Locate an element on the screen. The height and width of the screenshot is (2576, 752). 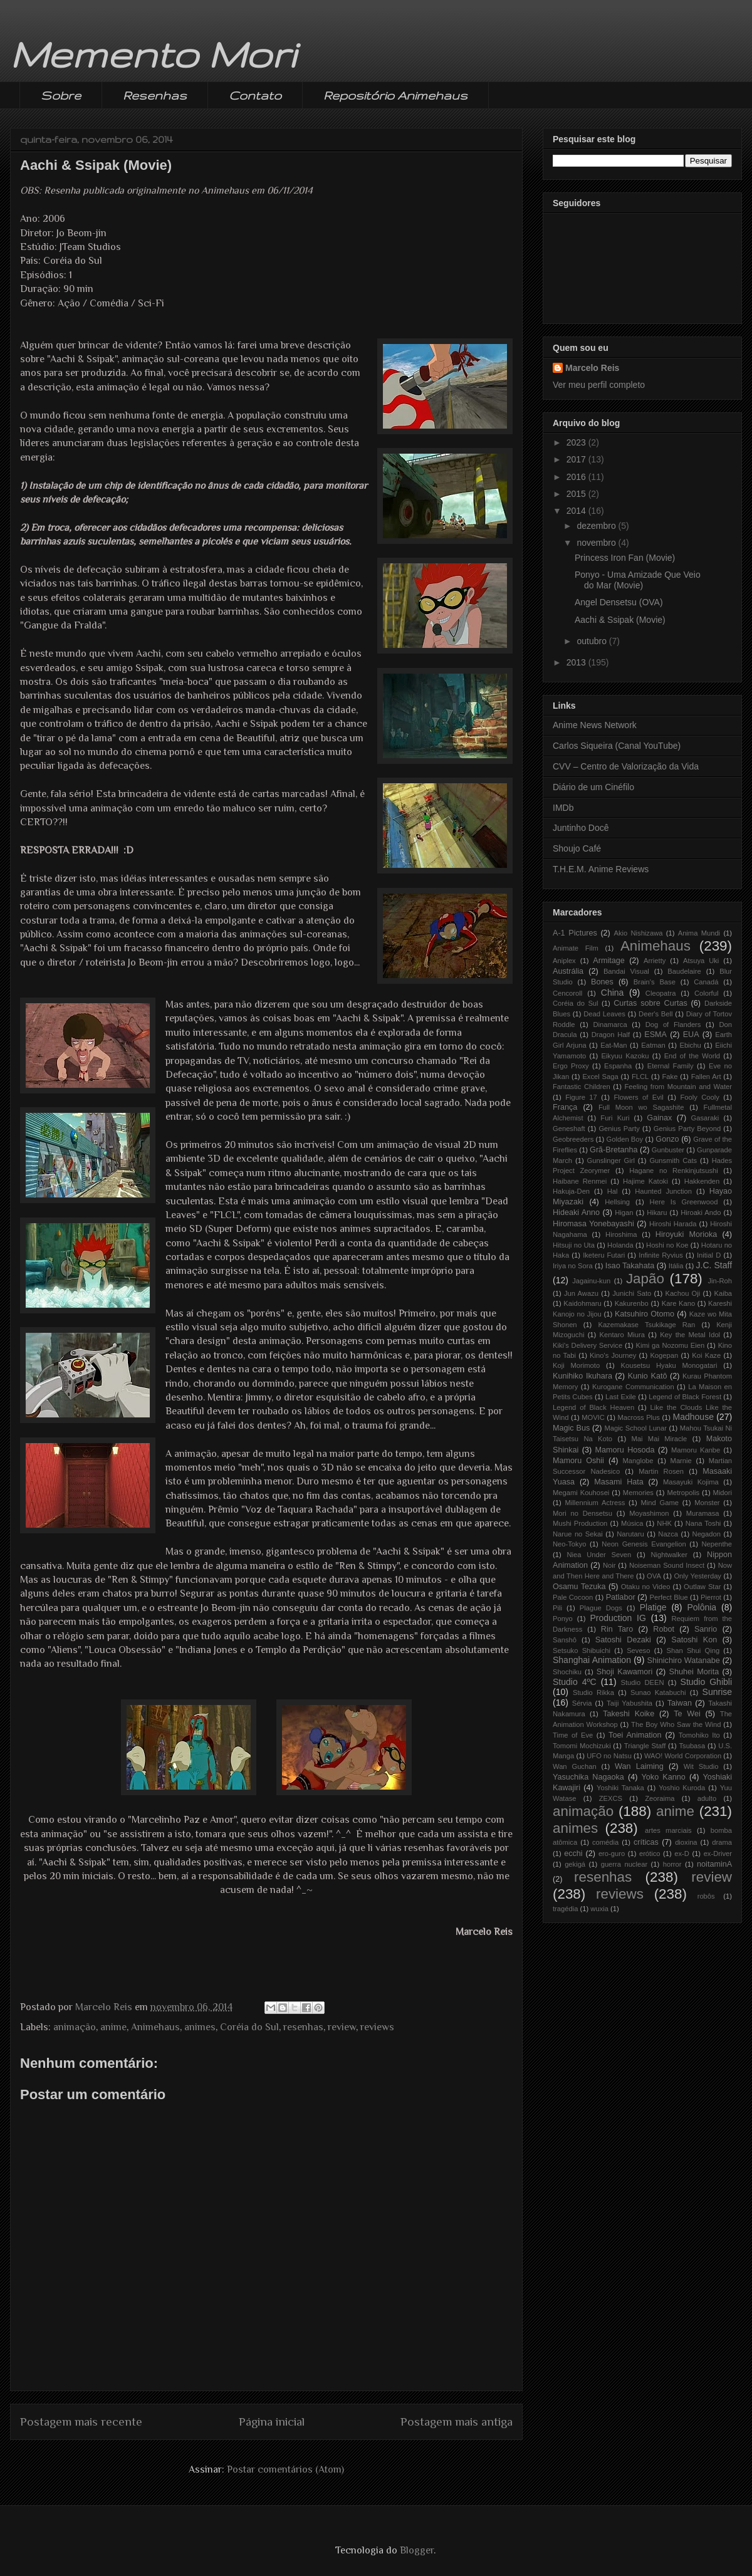
Satoshi Kon is located at coordinates (694, 1639).